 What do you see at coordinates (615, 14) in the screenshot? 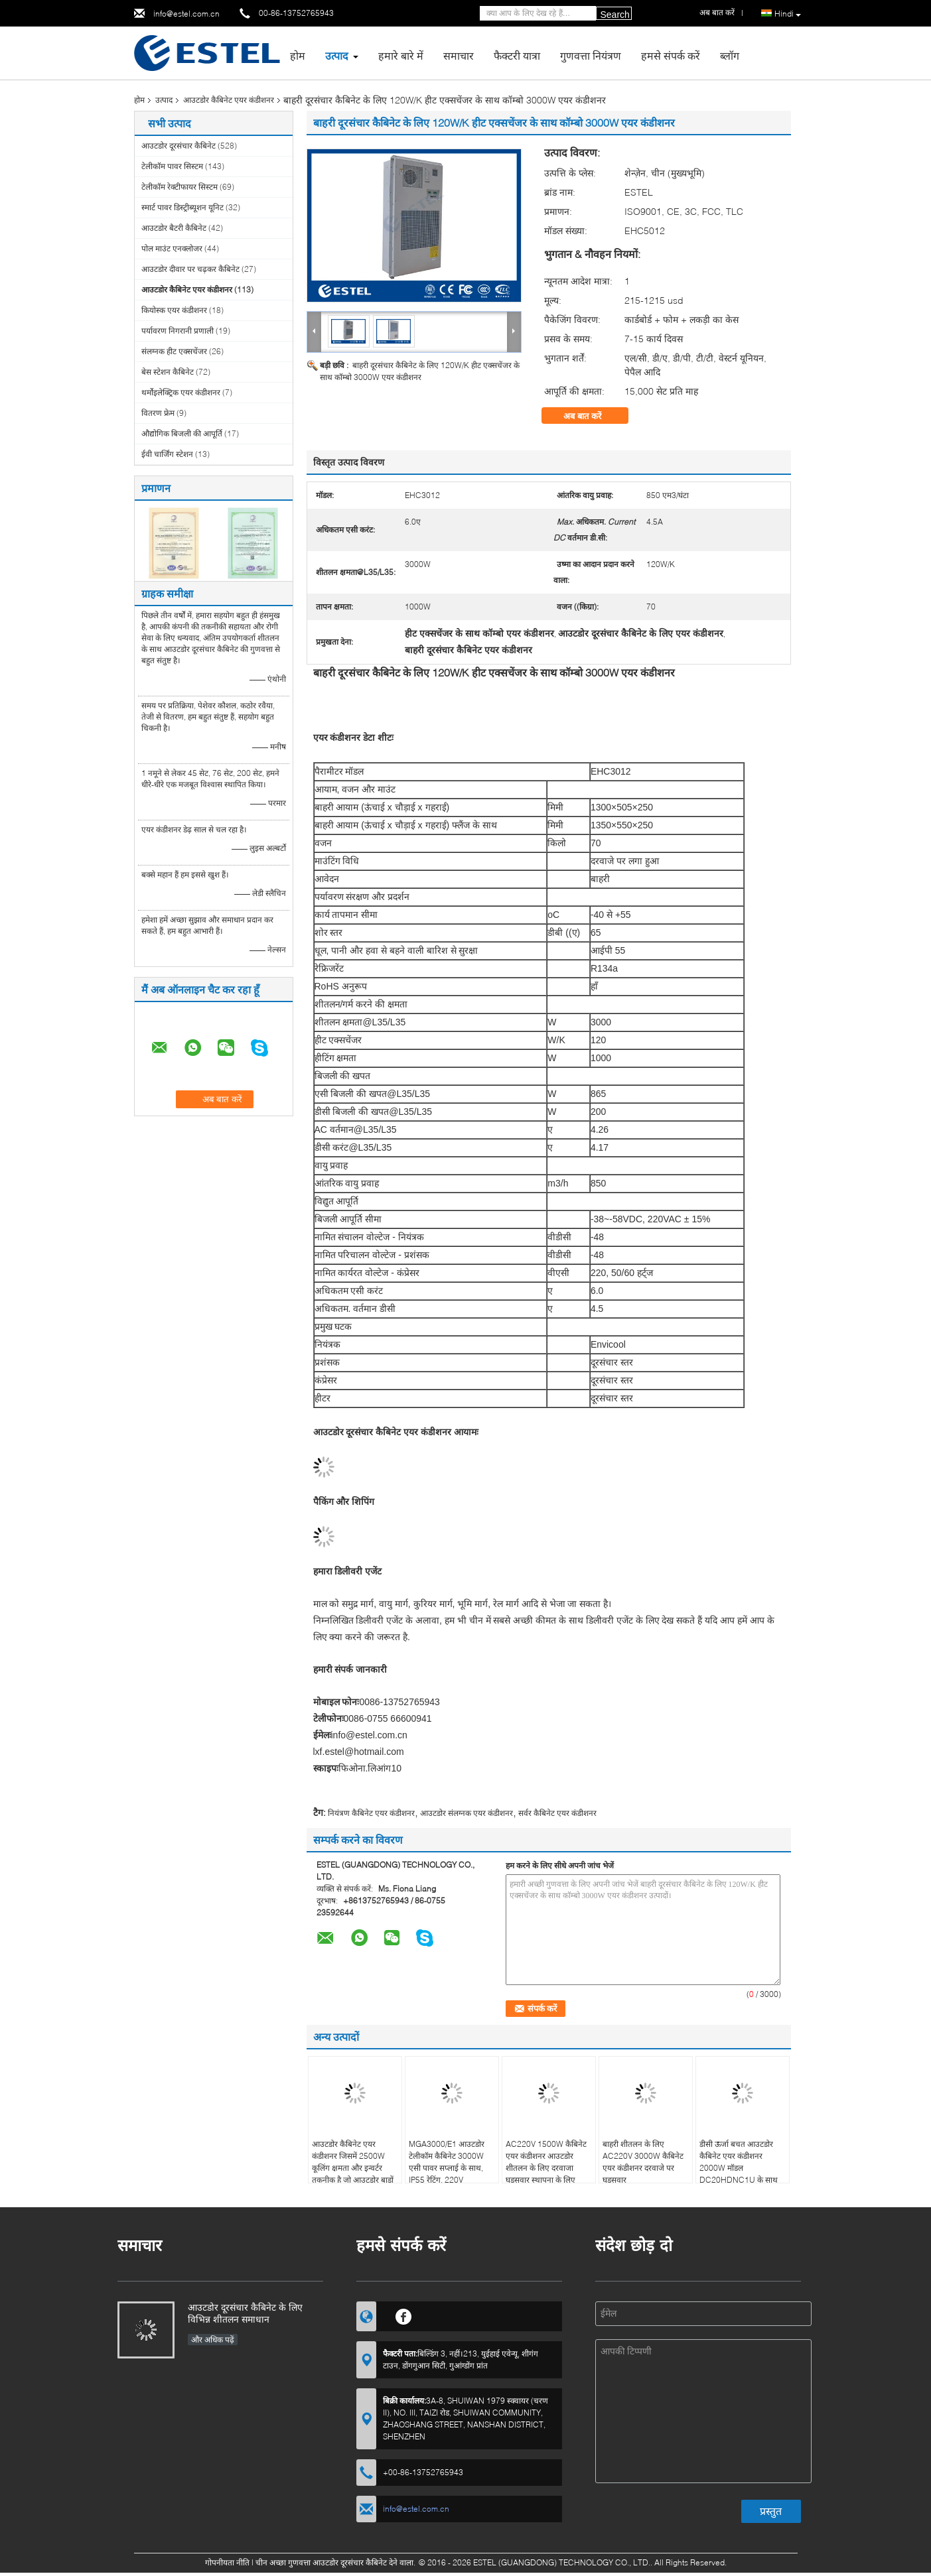
I see `Search` at bounding box center [615, 14].